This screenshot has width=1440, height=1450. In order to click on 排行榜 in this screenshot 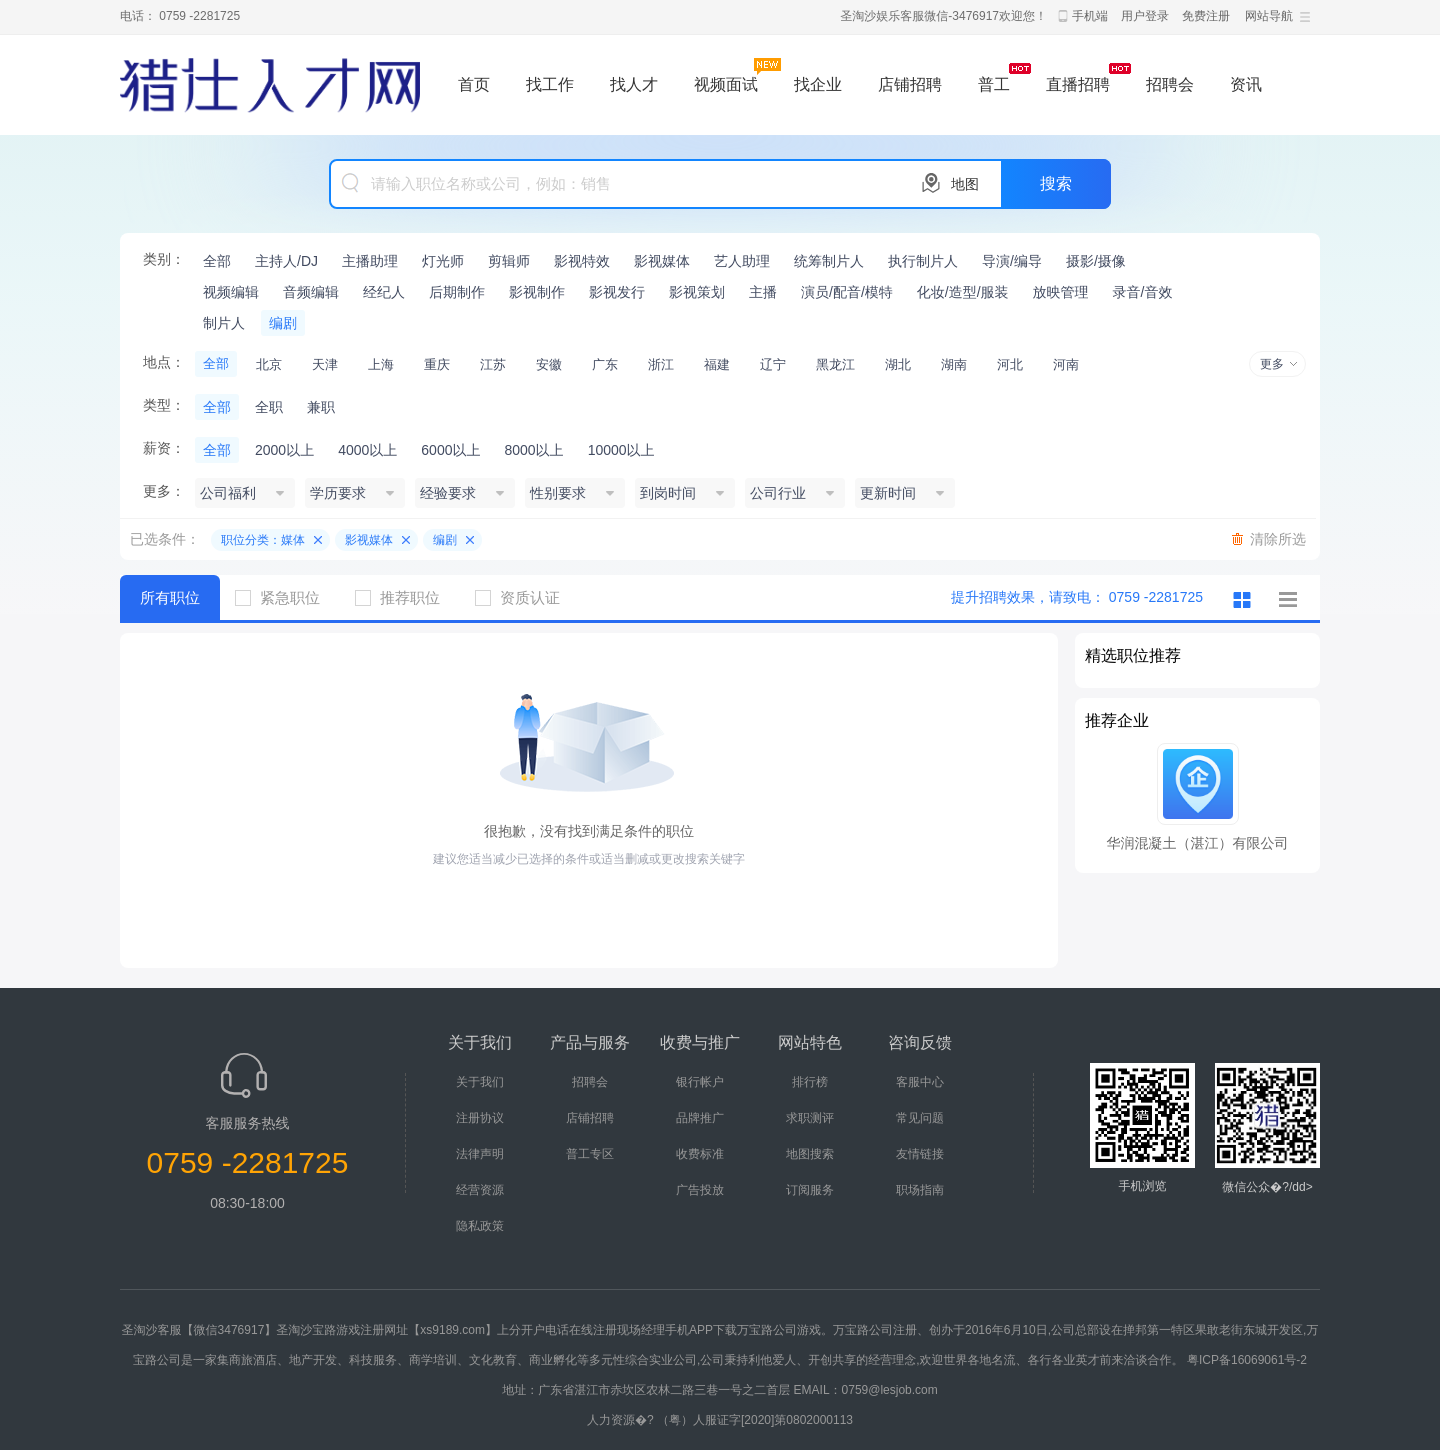, I will do `click(810, 1082)`.